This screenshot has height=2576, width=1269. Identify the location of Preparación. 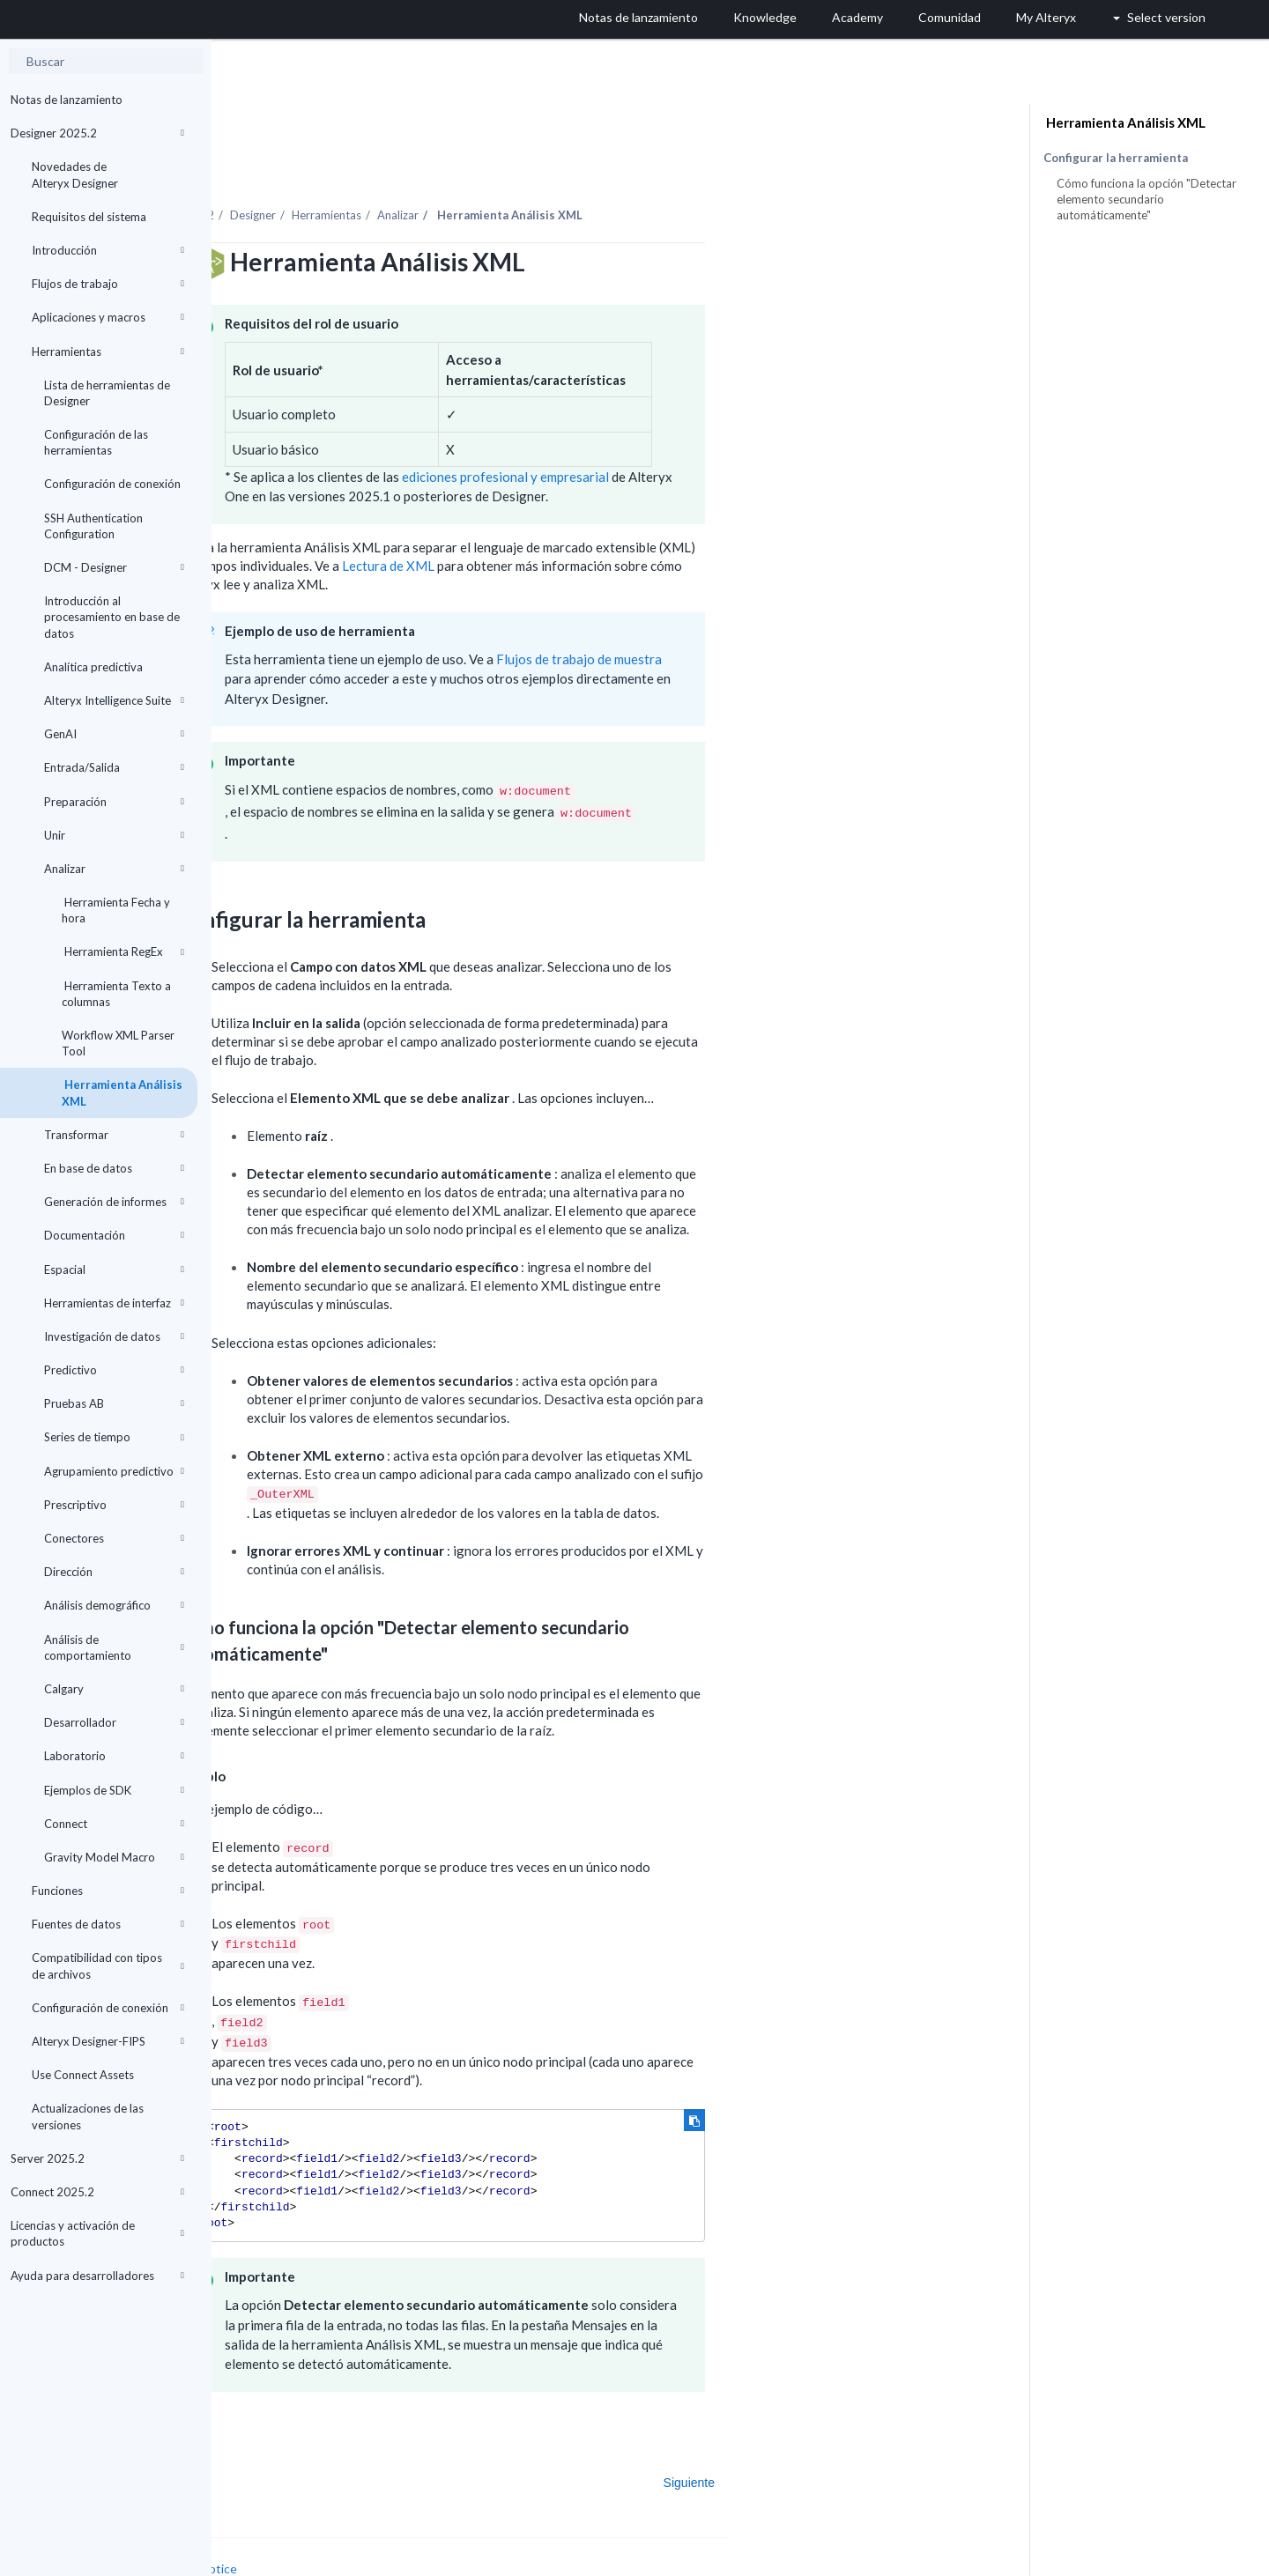
(114, 802).